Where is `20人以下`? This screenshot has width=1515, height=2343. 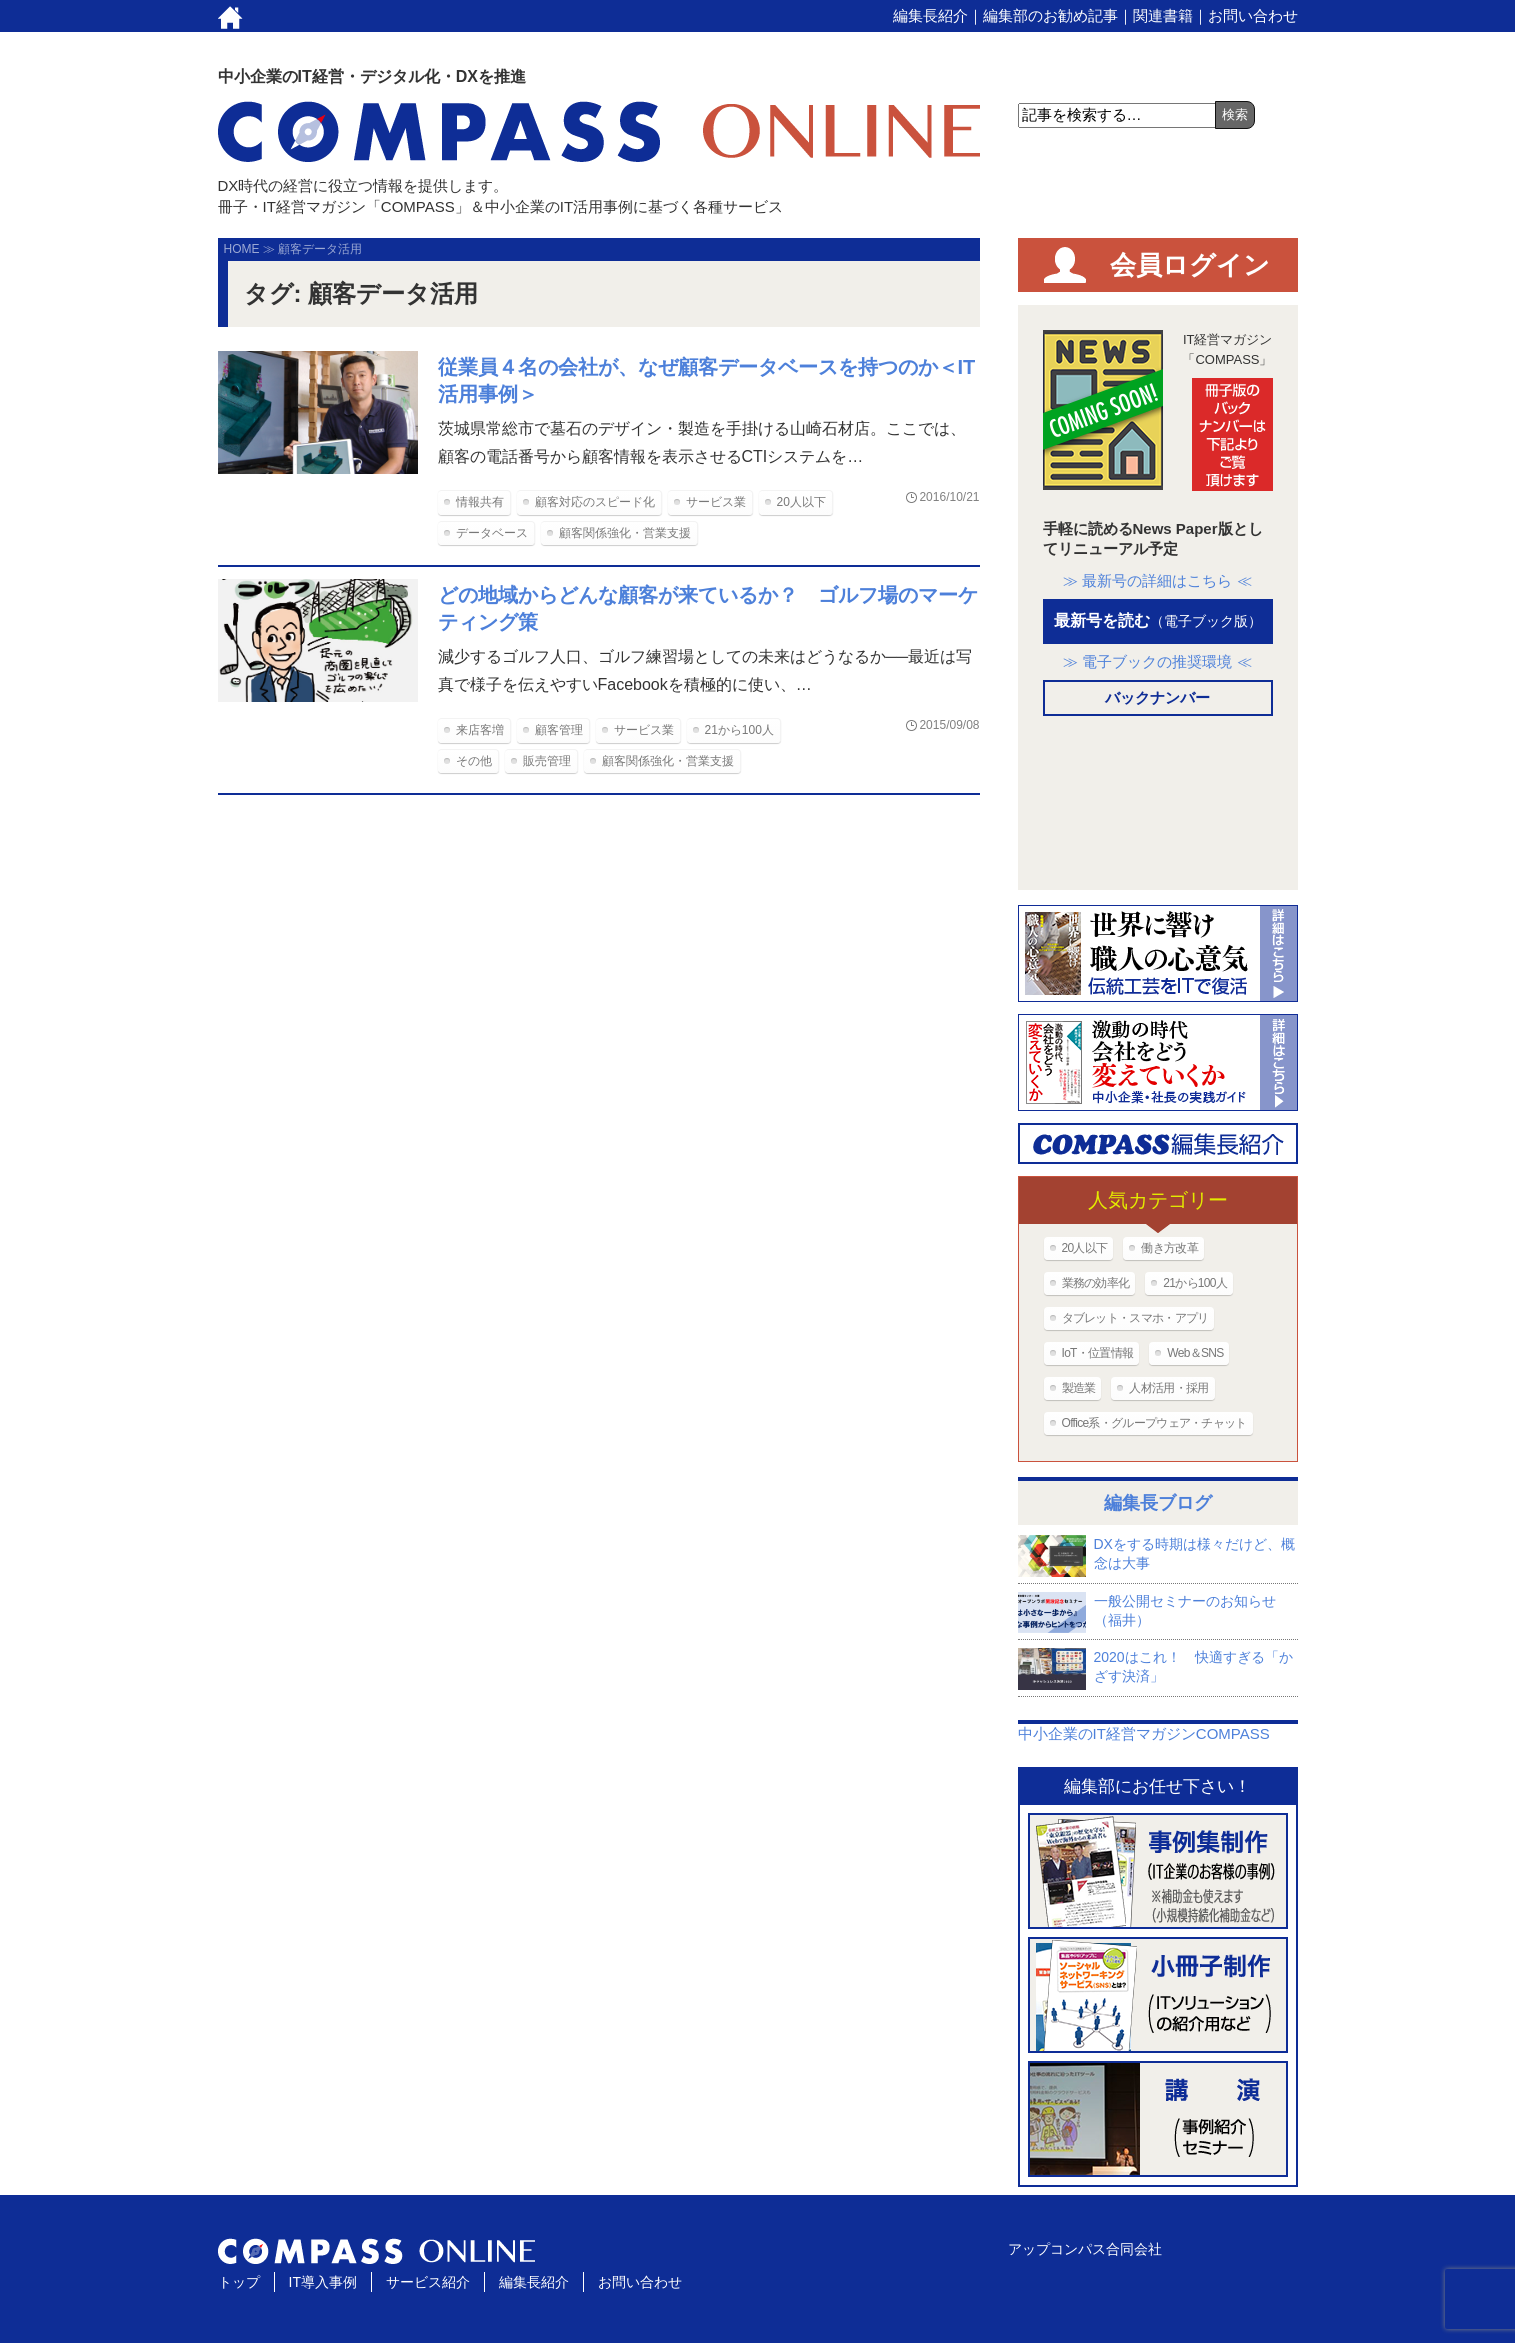 20人以下 is located at coordinates (801, 502).